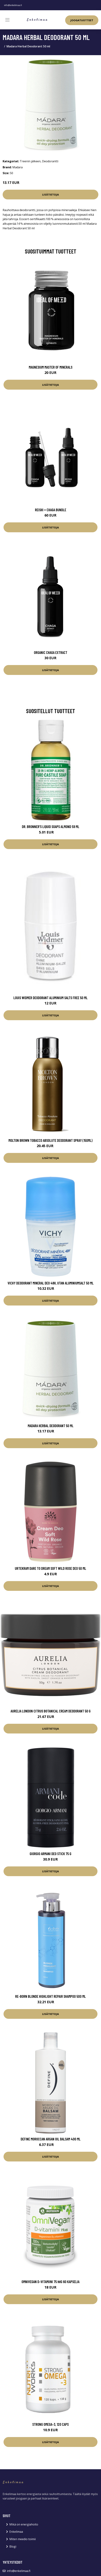 Image resolution: width=101 pixels, height=2576 pixels. What do you see at coordinates (7, 19) in the screenshot?
I see `[Toggle navigation]` at bounding box center [7, 19].